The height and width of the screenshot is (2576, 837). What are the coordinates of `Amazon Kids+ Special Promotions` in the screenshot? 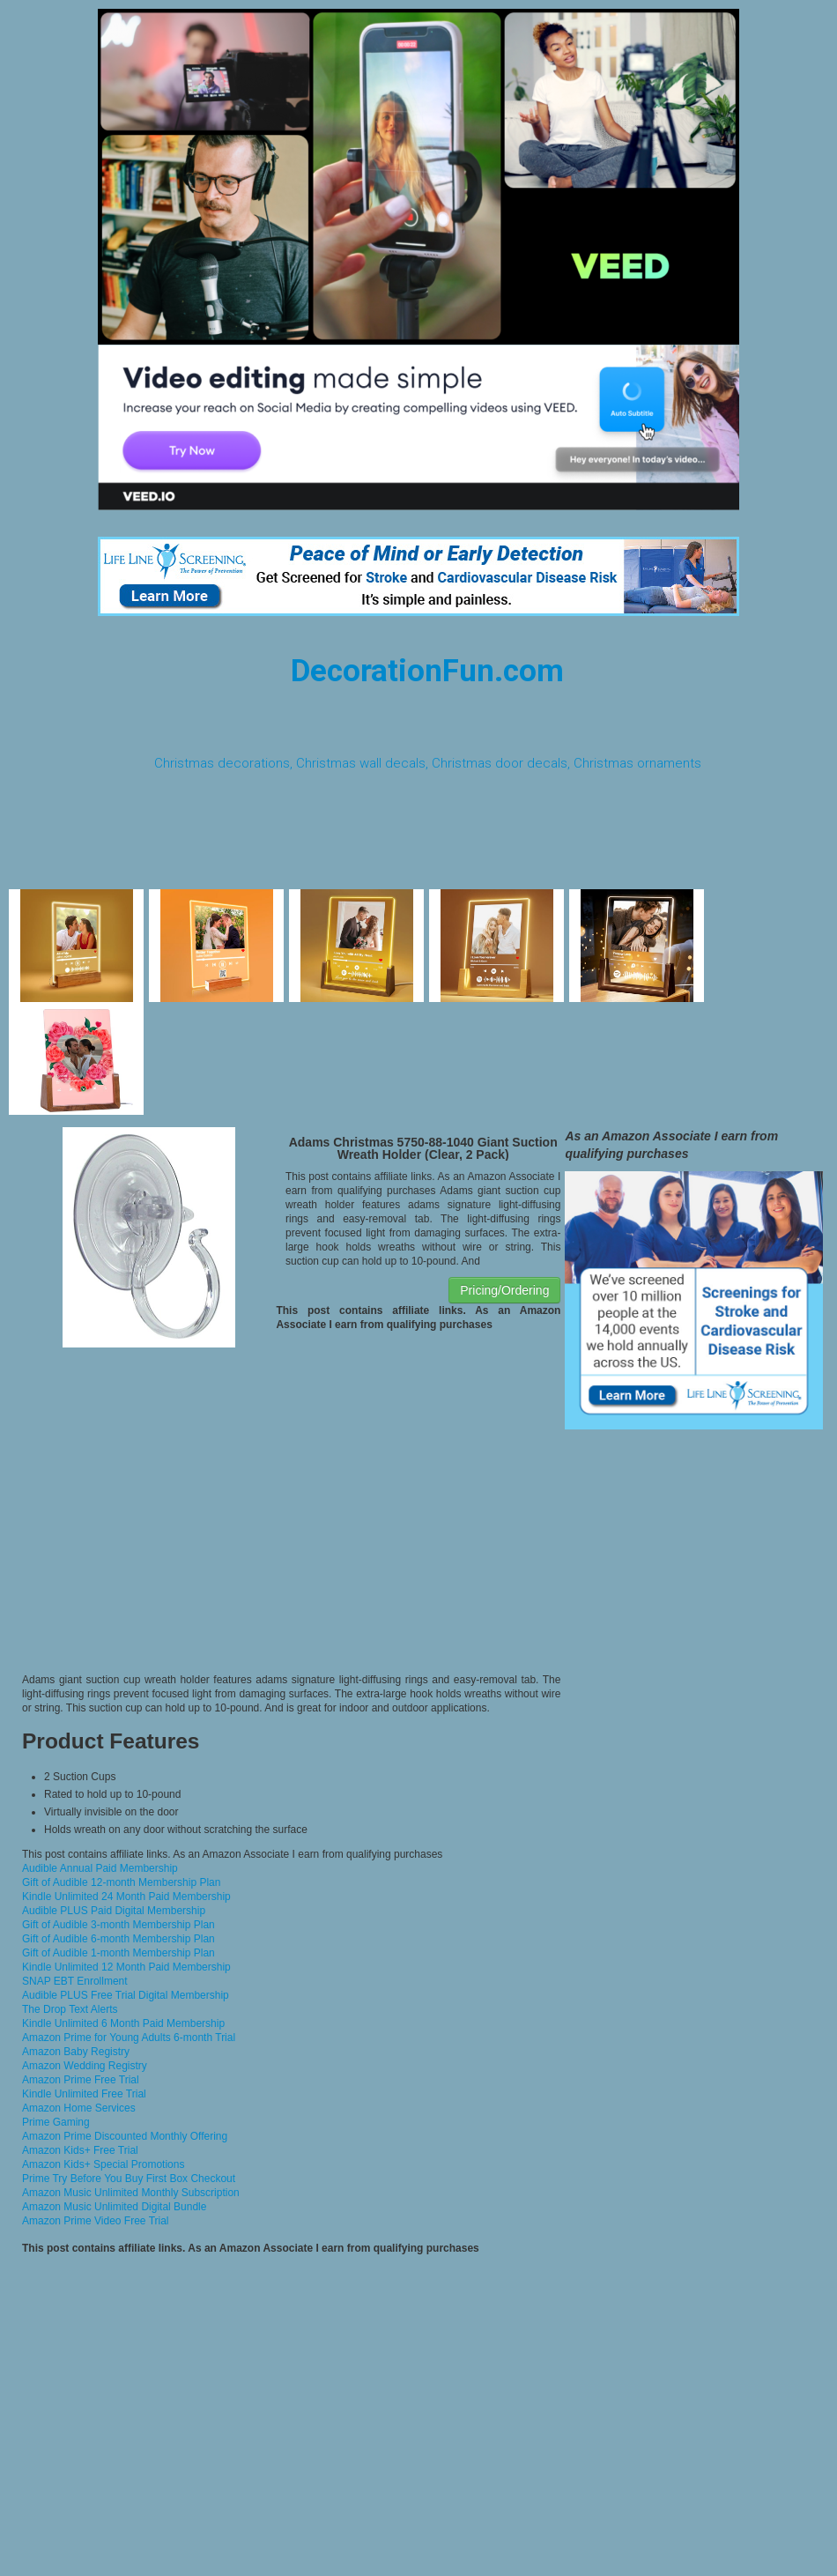 It's located at (103, 2164).